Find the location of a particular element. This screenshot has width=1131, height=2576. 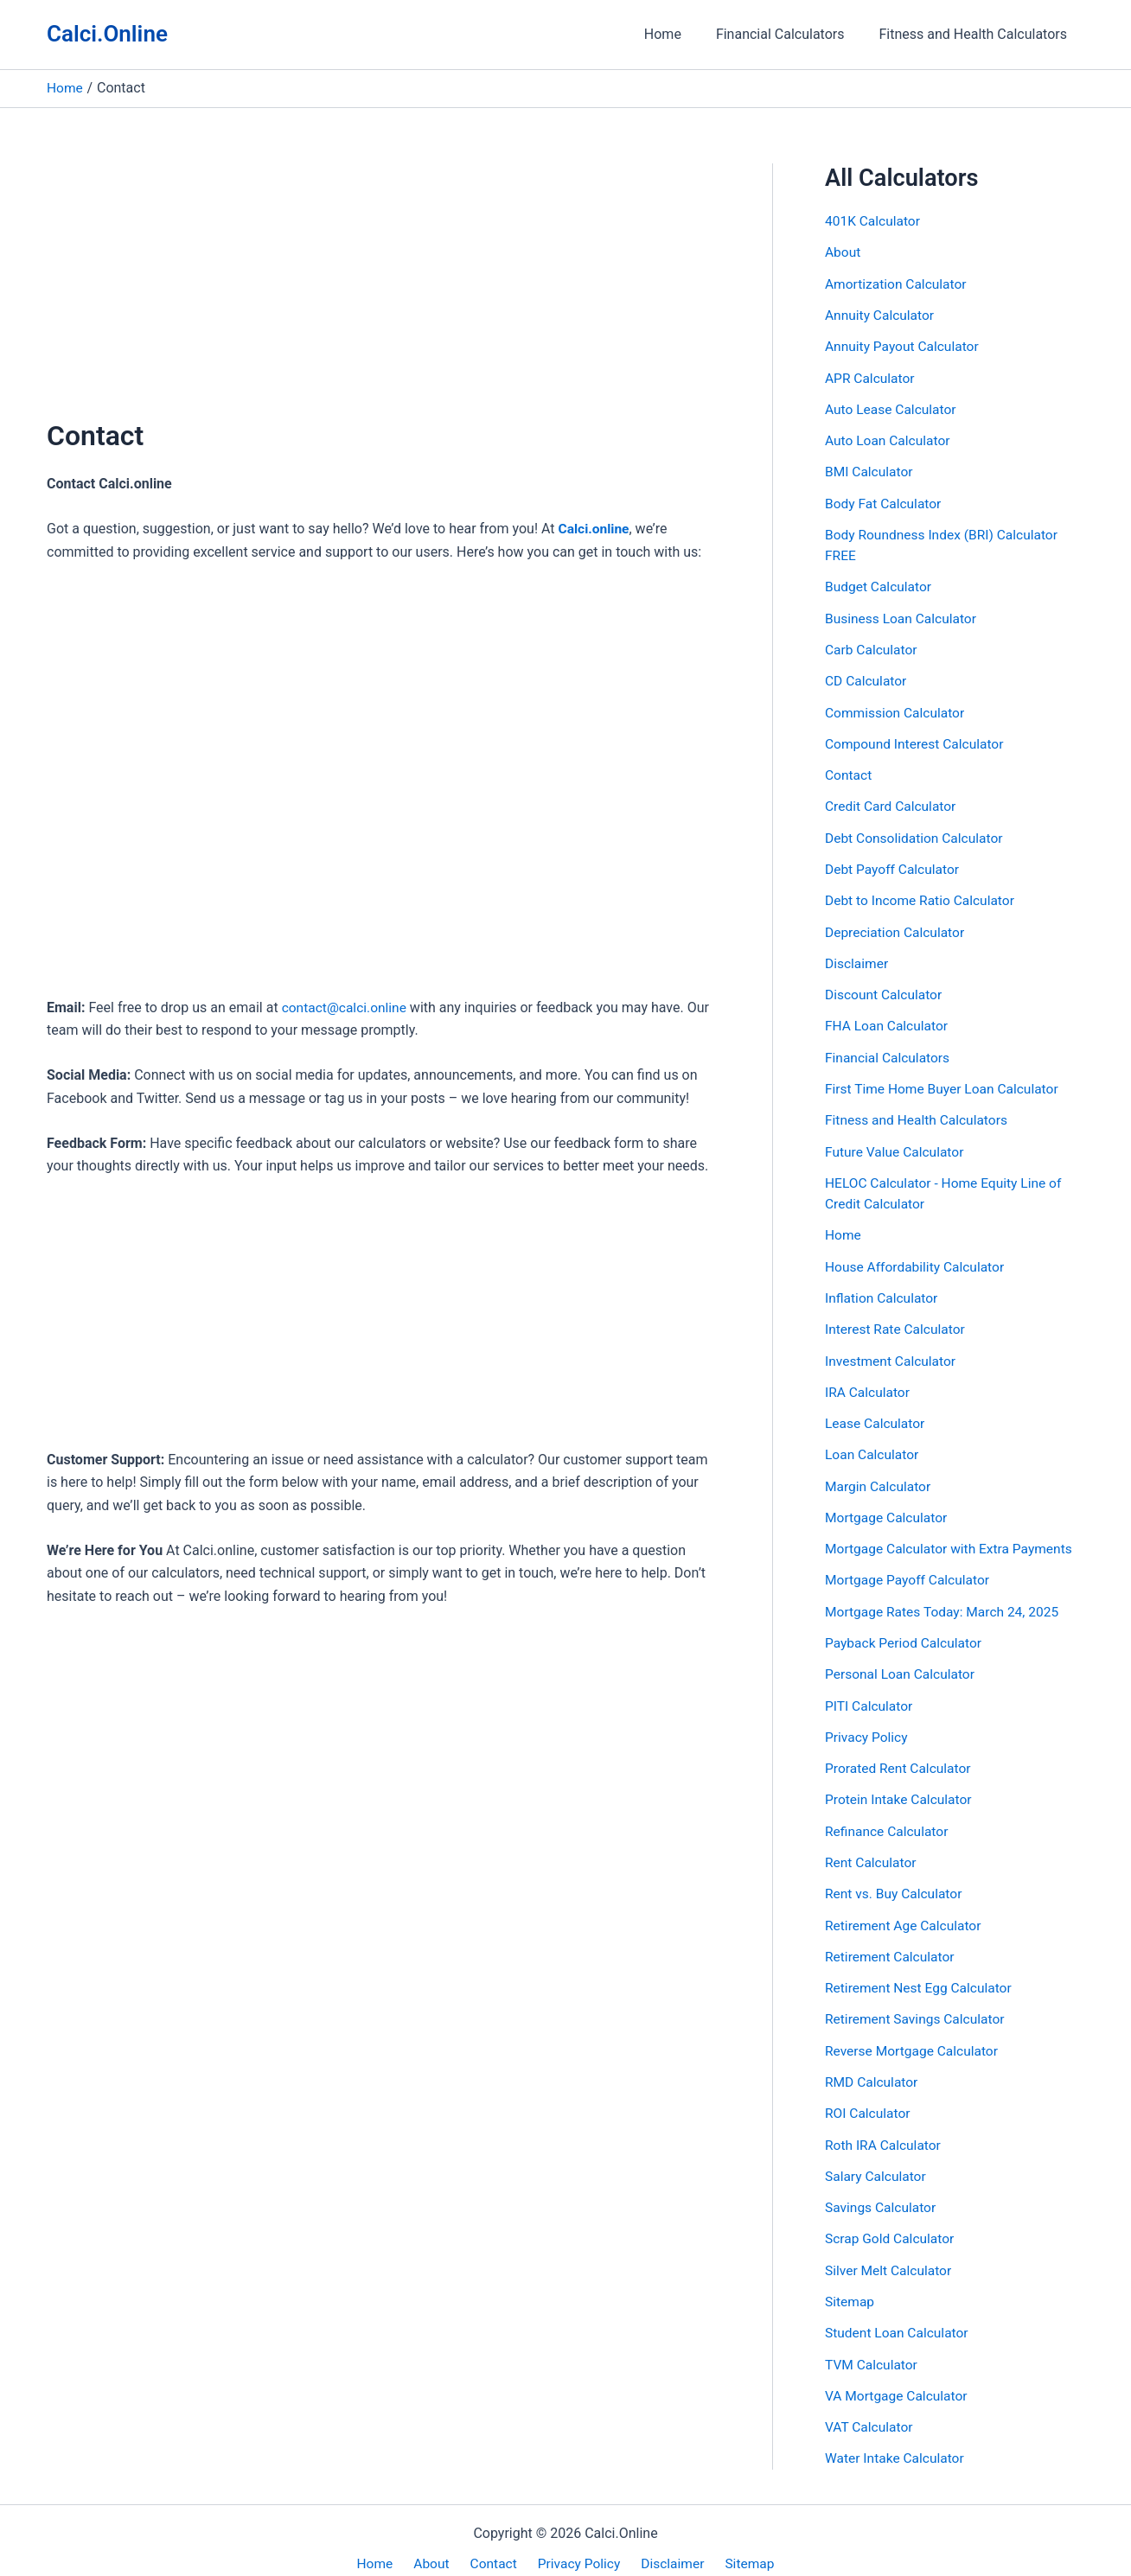

Mortgage Payoff Calculator is located at coordinates (909, 1569).